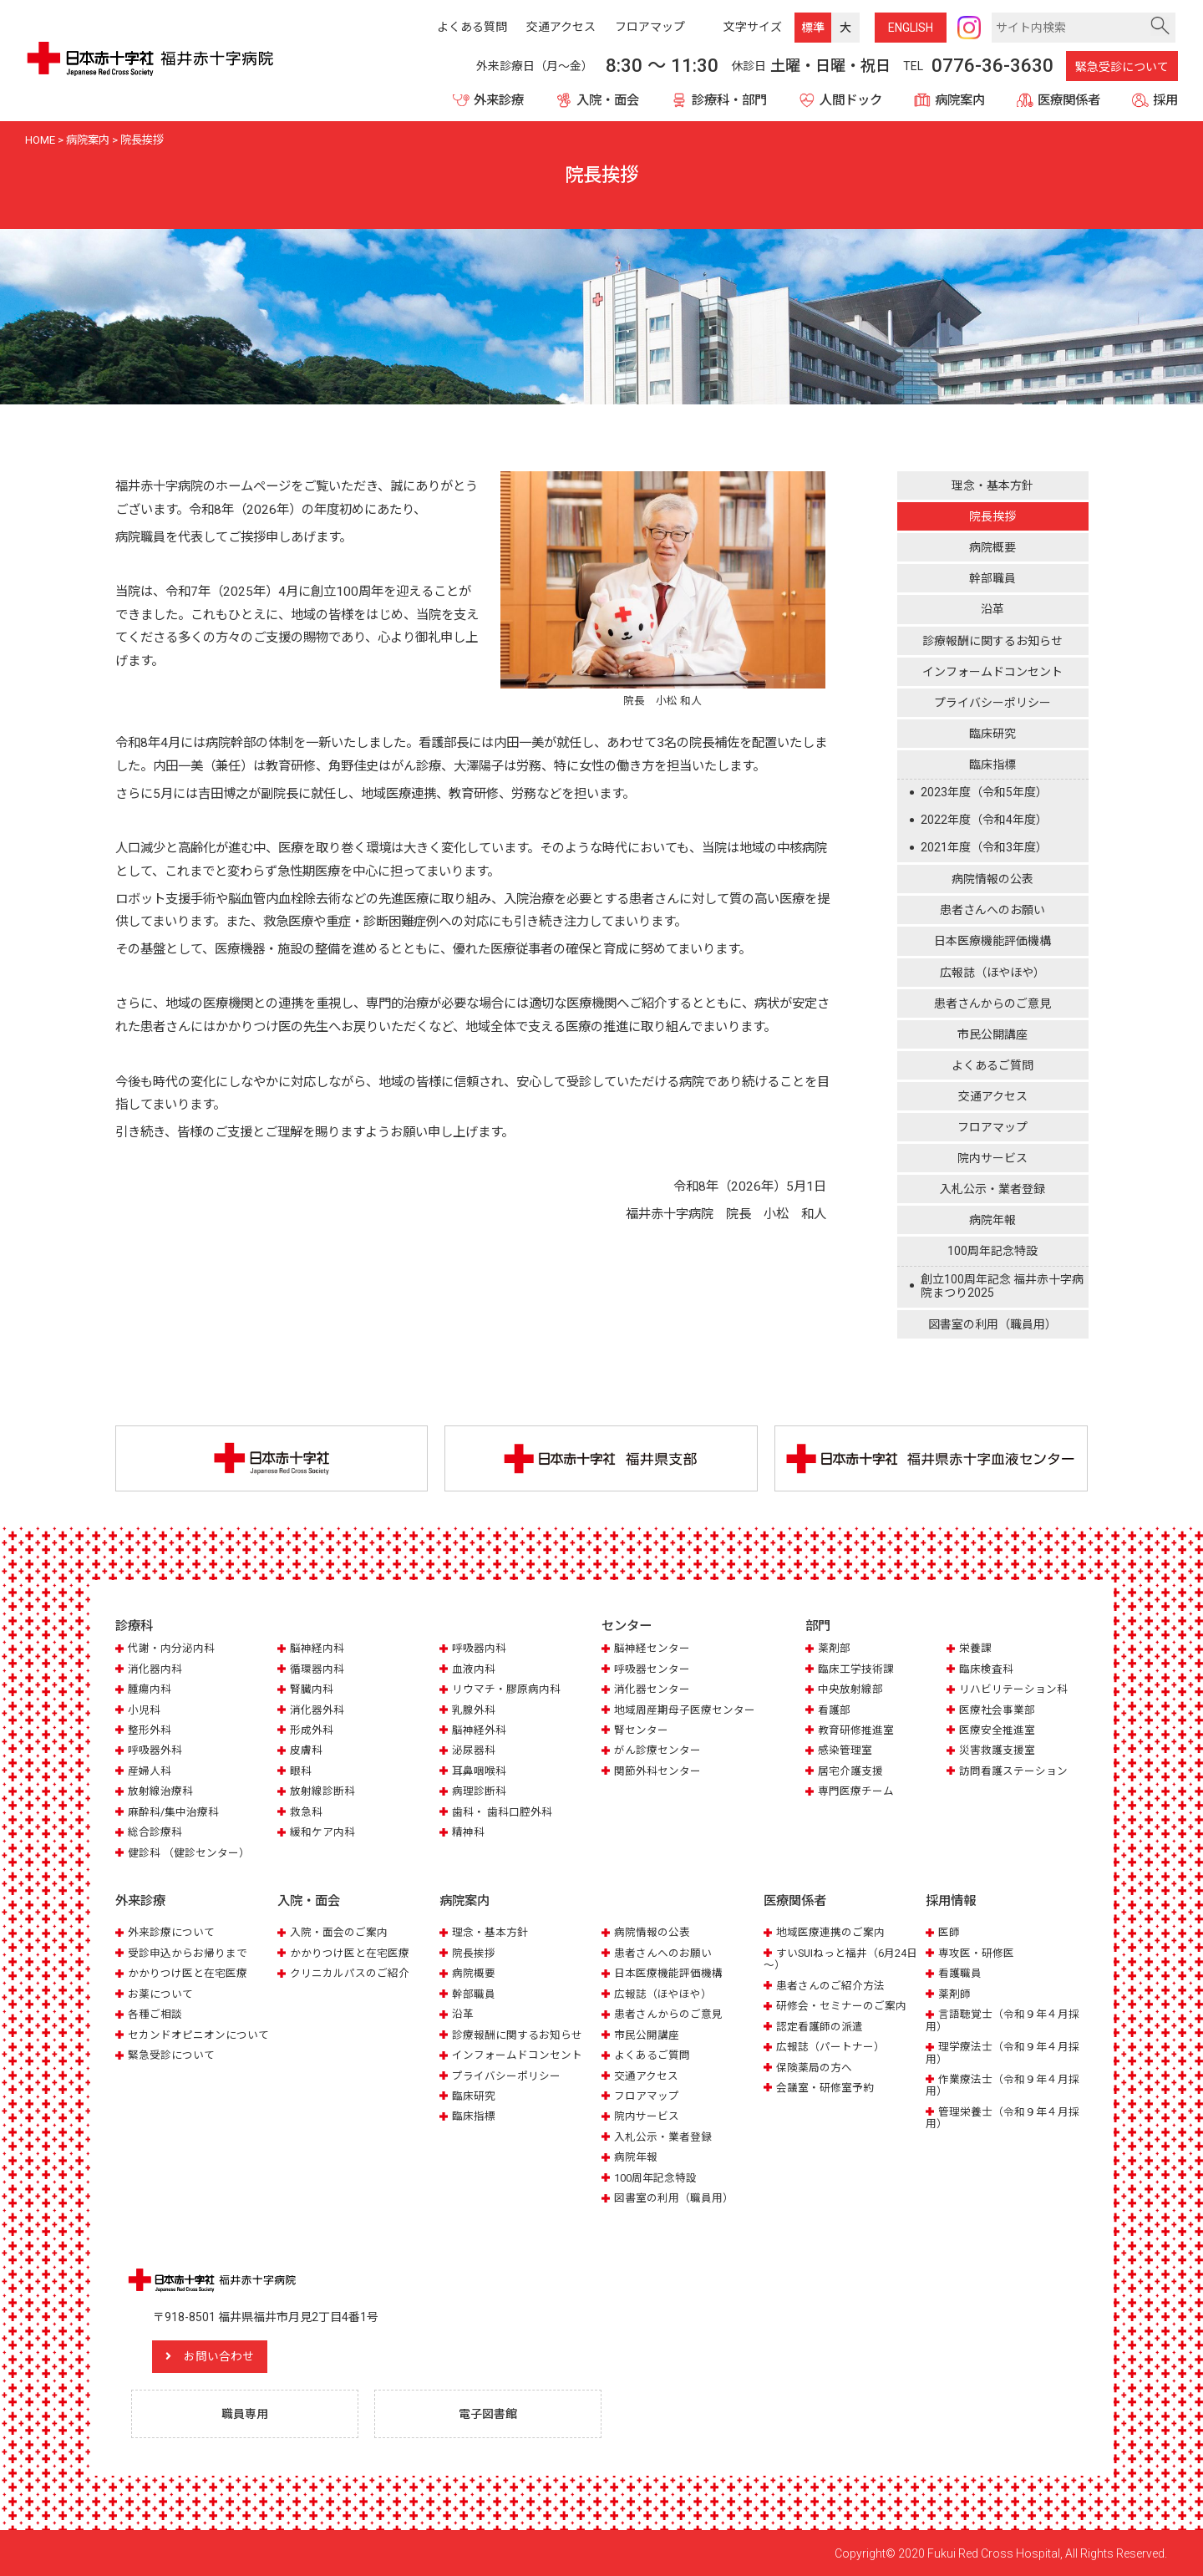  Describe the element at coordinates (992, 671) in the screenshot. I see `インフォームドコンセント` at that location.